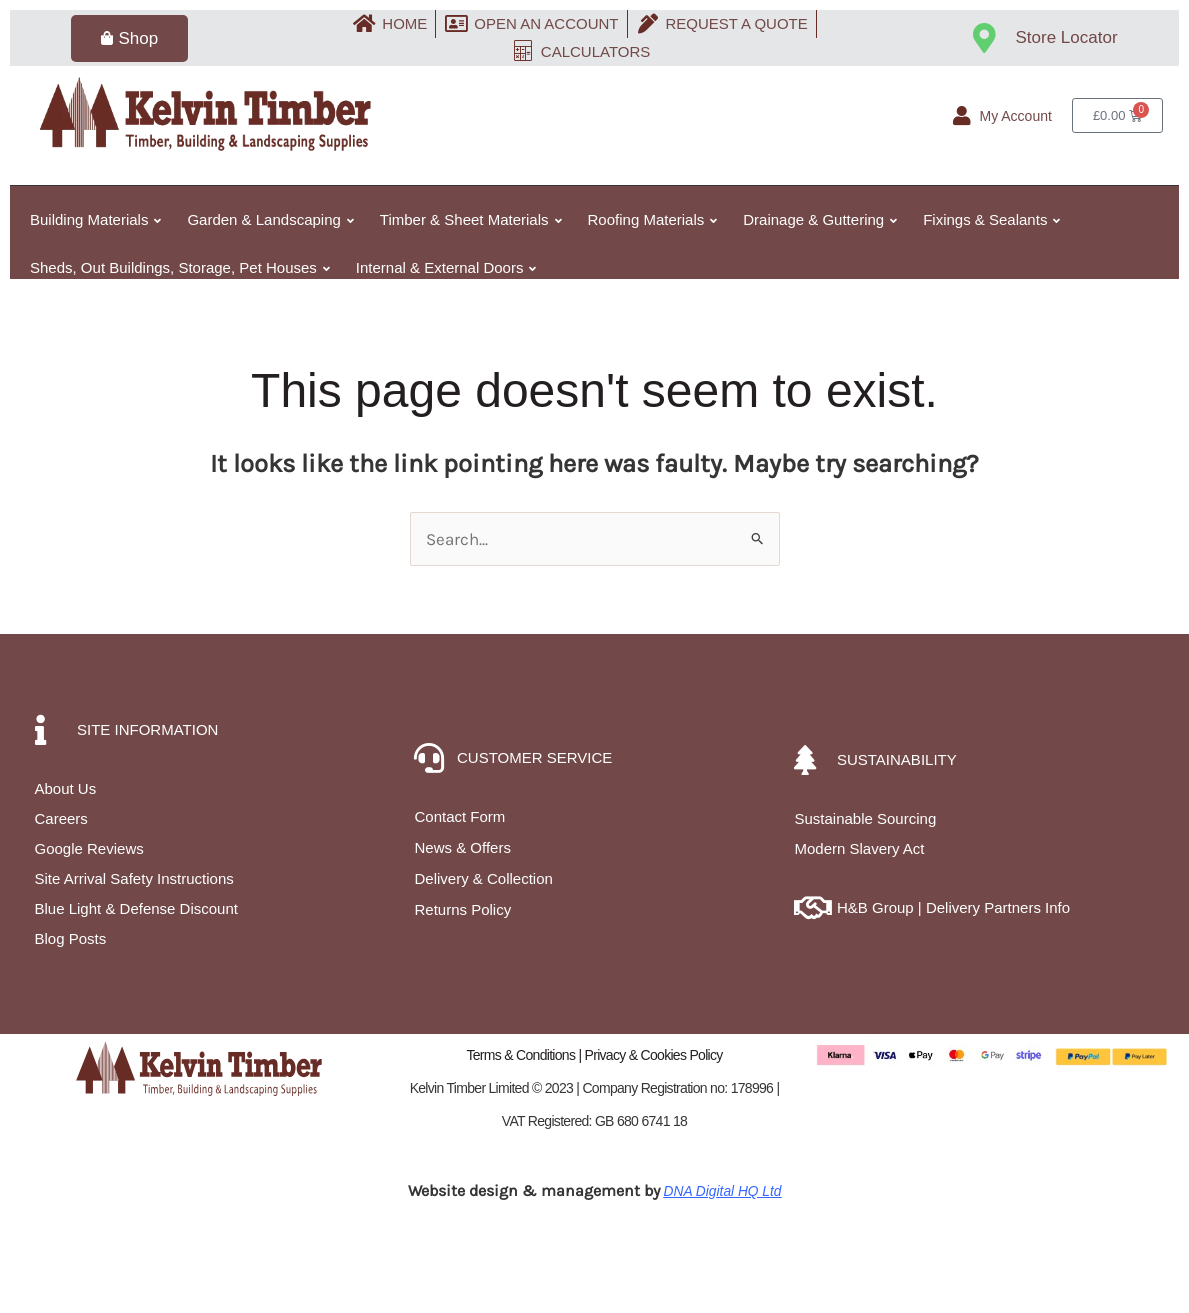  What do you see at coordinates (654, 1055) in the screenshot?
I see `Privacy & Cookies Policy` at bounding box center [654, 1055].